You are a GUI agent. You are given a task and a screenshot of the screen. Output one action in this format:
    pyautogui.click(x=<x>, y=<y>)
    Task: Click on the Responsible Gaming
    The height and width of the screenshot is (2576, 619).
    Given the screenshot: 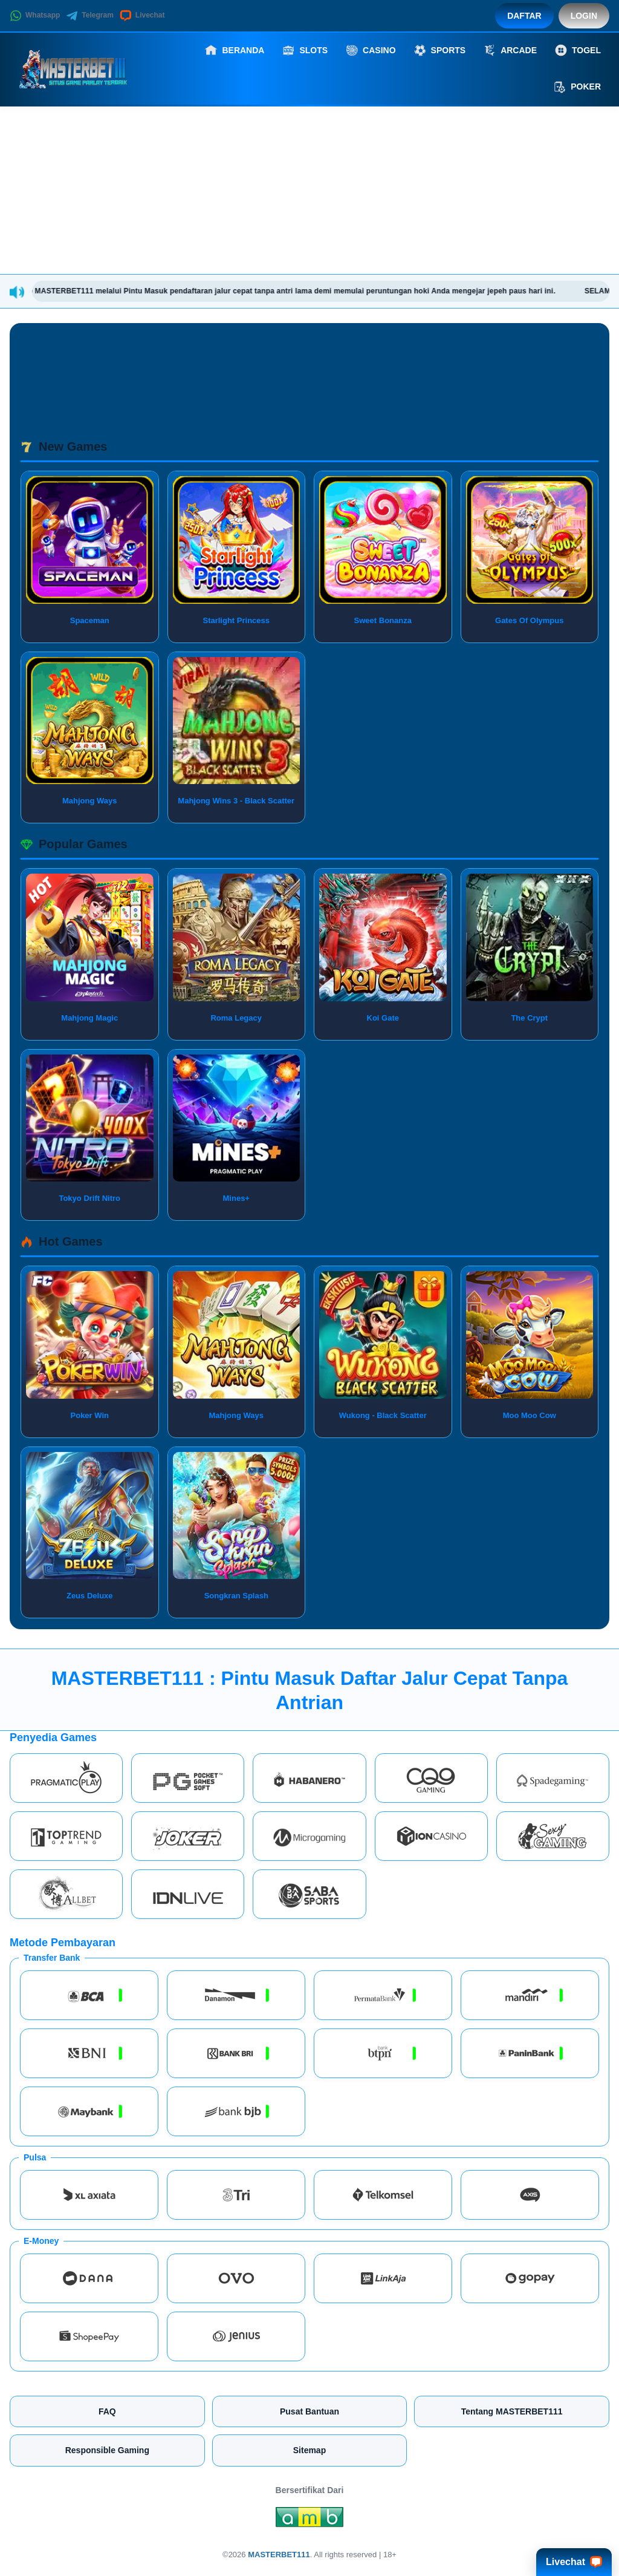 What is the action you would take?
    pyautogui.click(x=107, y=2450)
    